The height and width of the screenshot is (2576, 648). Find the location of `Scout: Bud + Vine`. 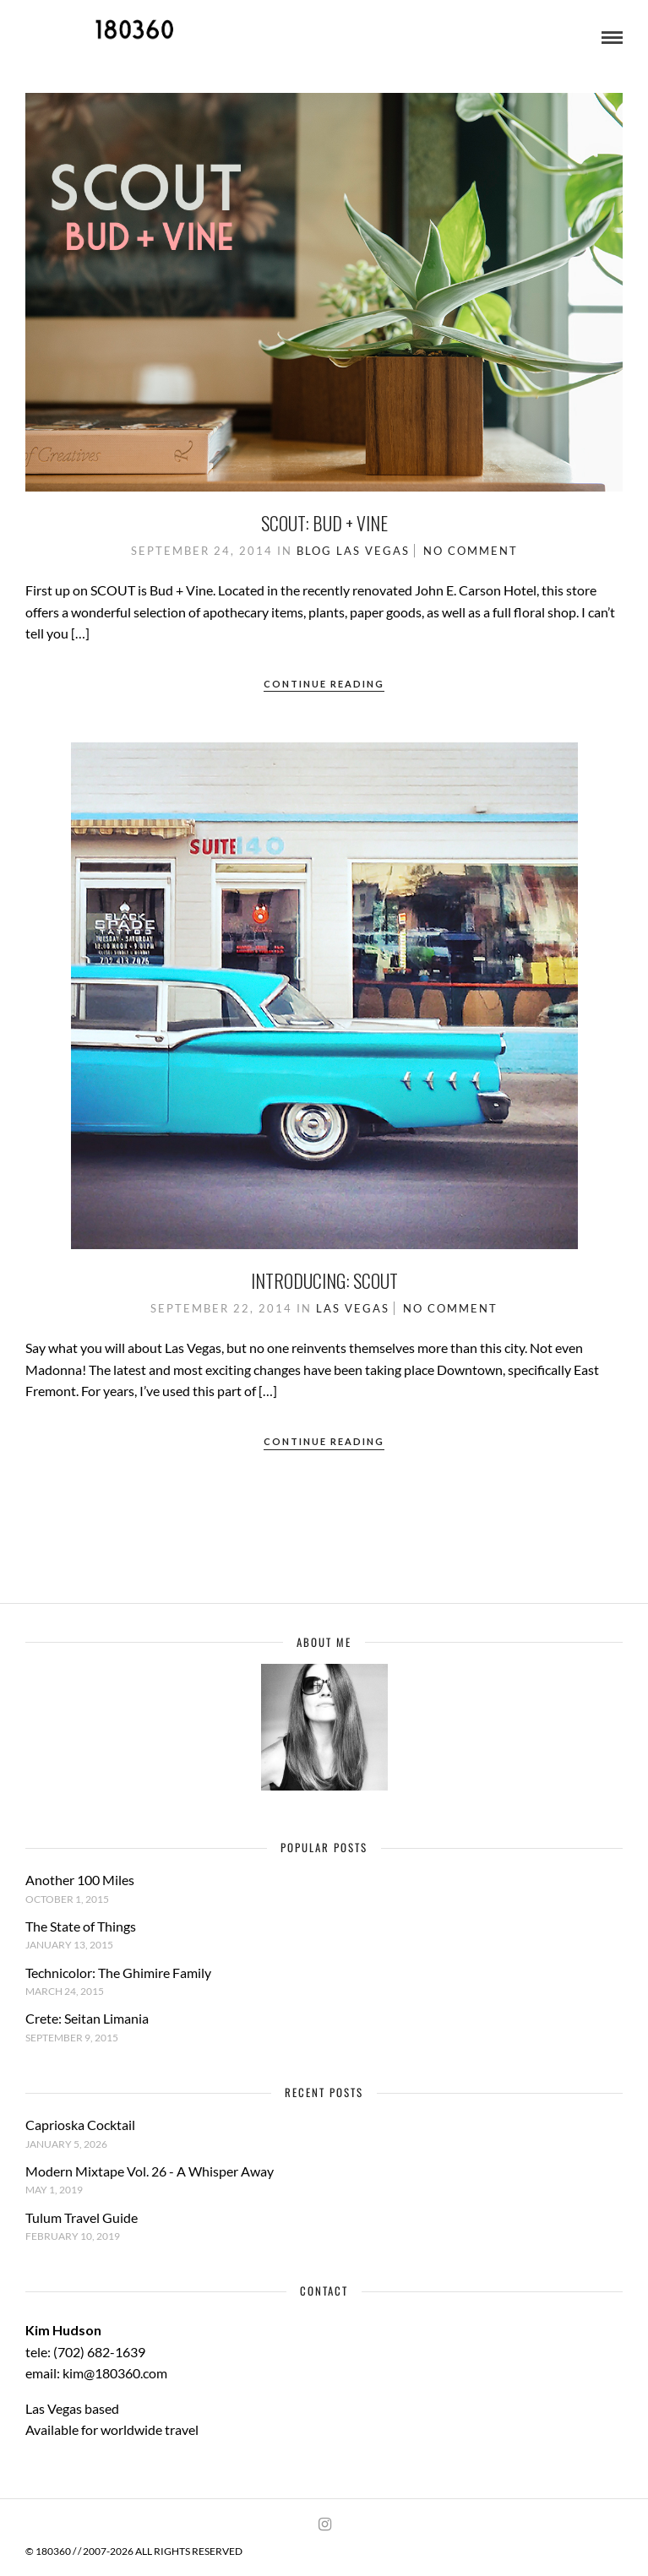

Scout: Bud + Vine is located at coordinates (324, 522).